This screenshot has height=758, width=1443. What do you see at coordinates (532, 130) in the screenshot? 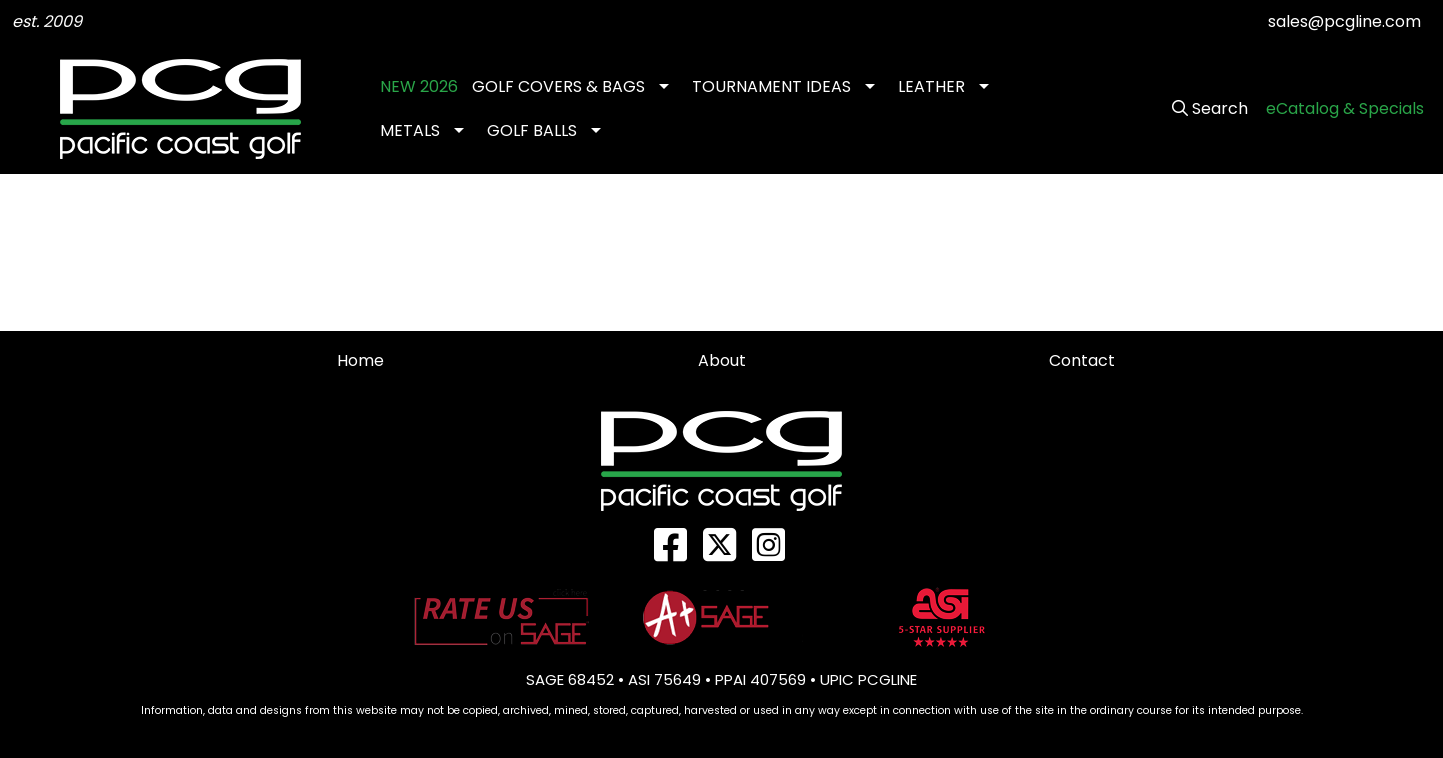
I see `GOLF BALLS` at bounding box center [532, 130].